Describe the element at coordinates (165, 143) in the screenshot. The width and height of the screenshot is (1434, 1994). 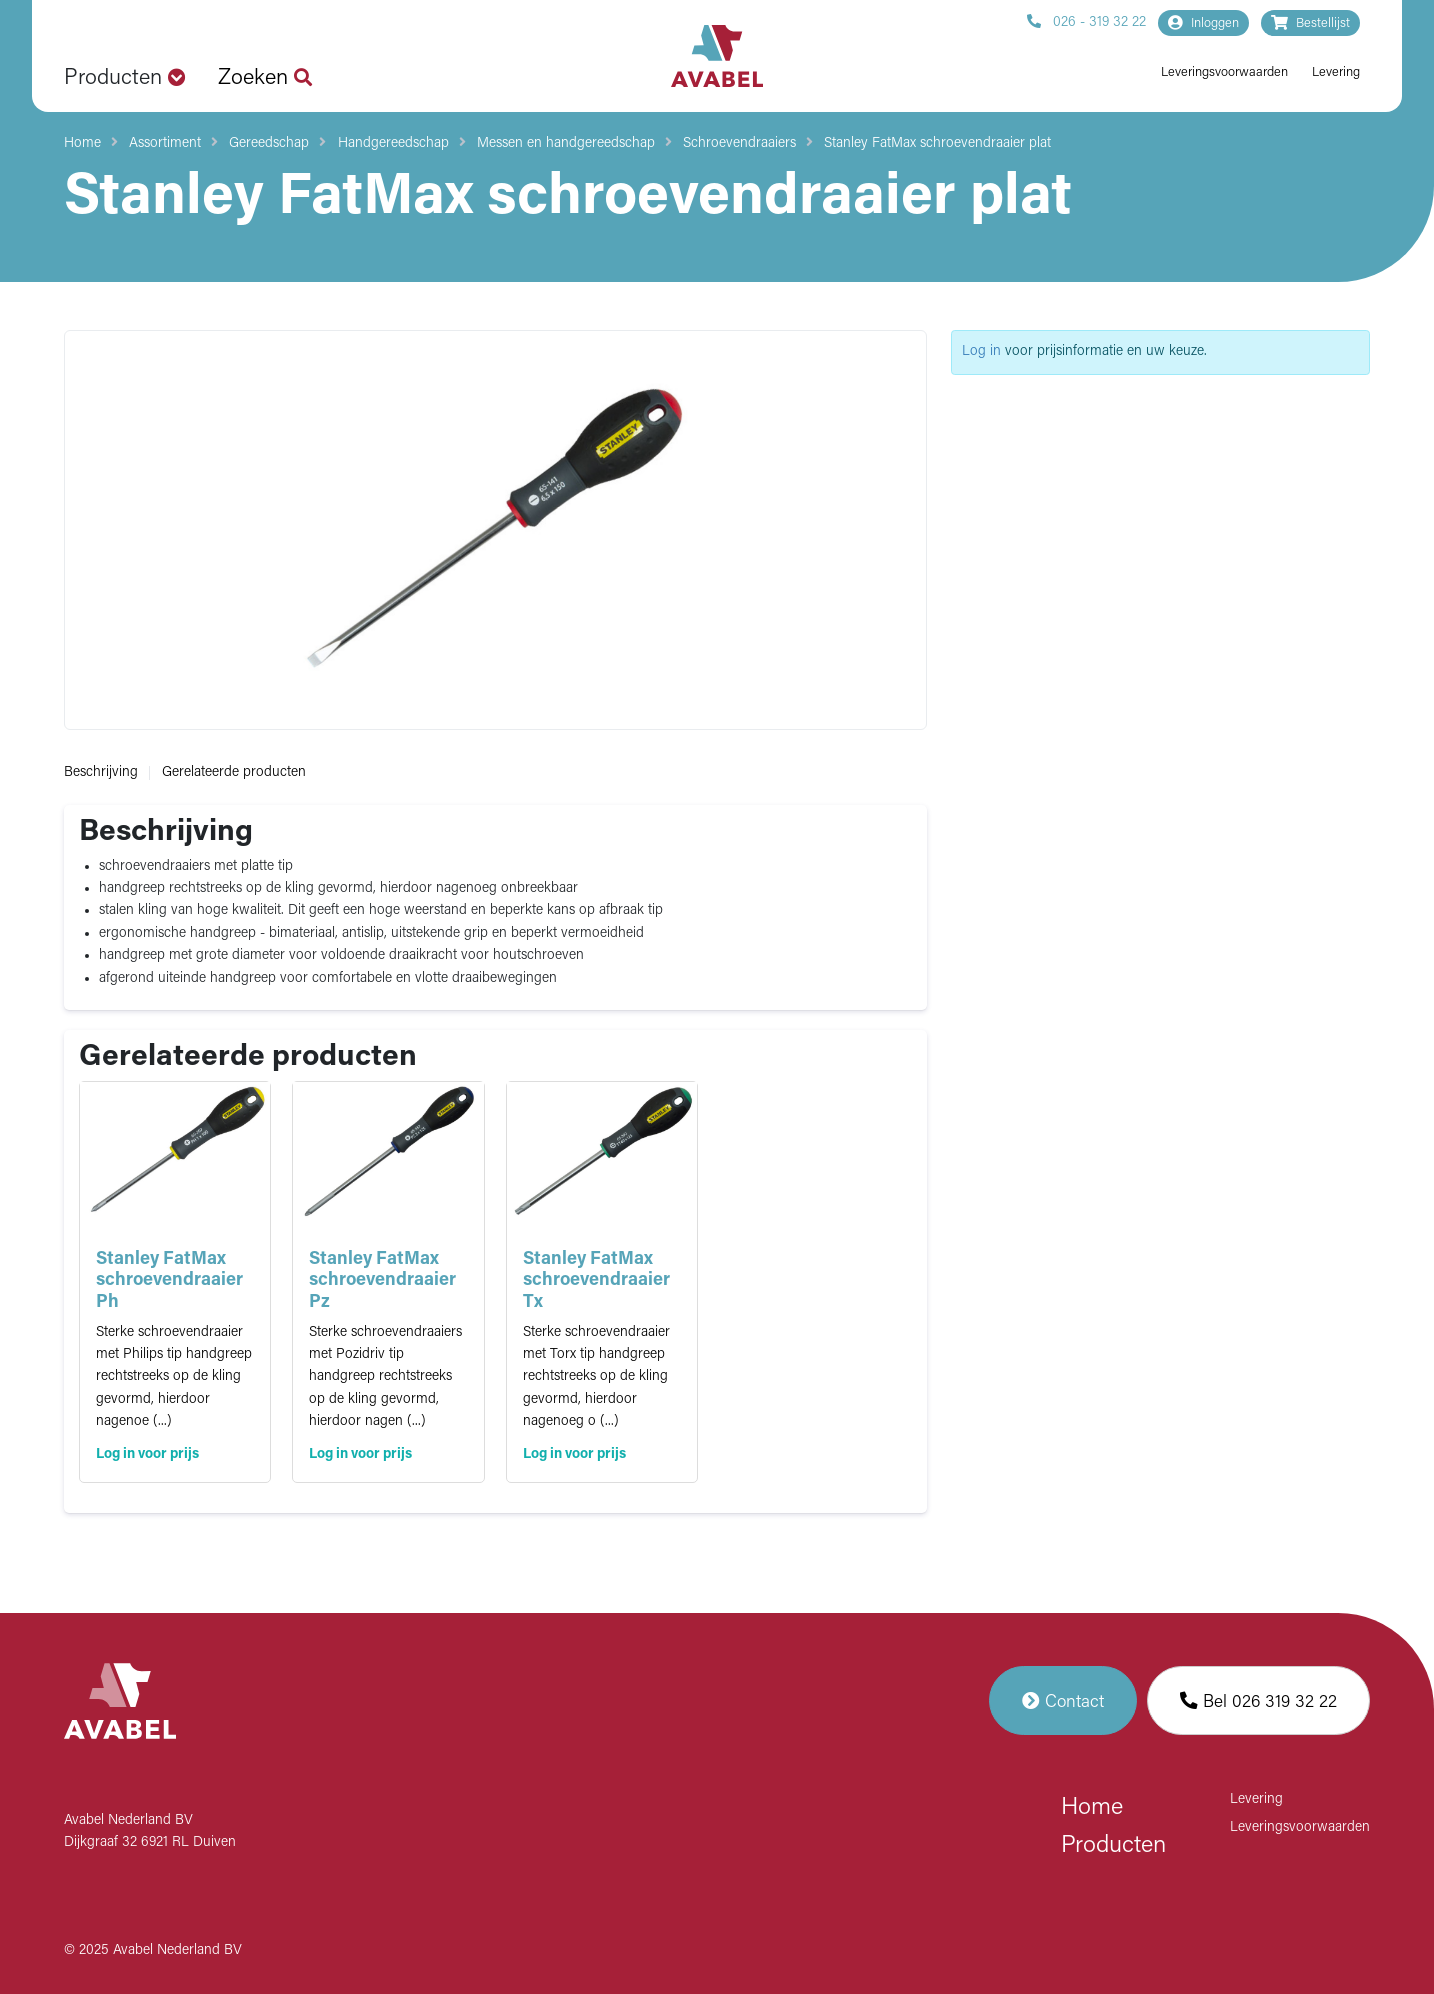
I see `Assortiment` at that location.